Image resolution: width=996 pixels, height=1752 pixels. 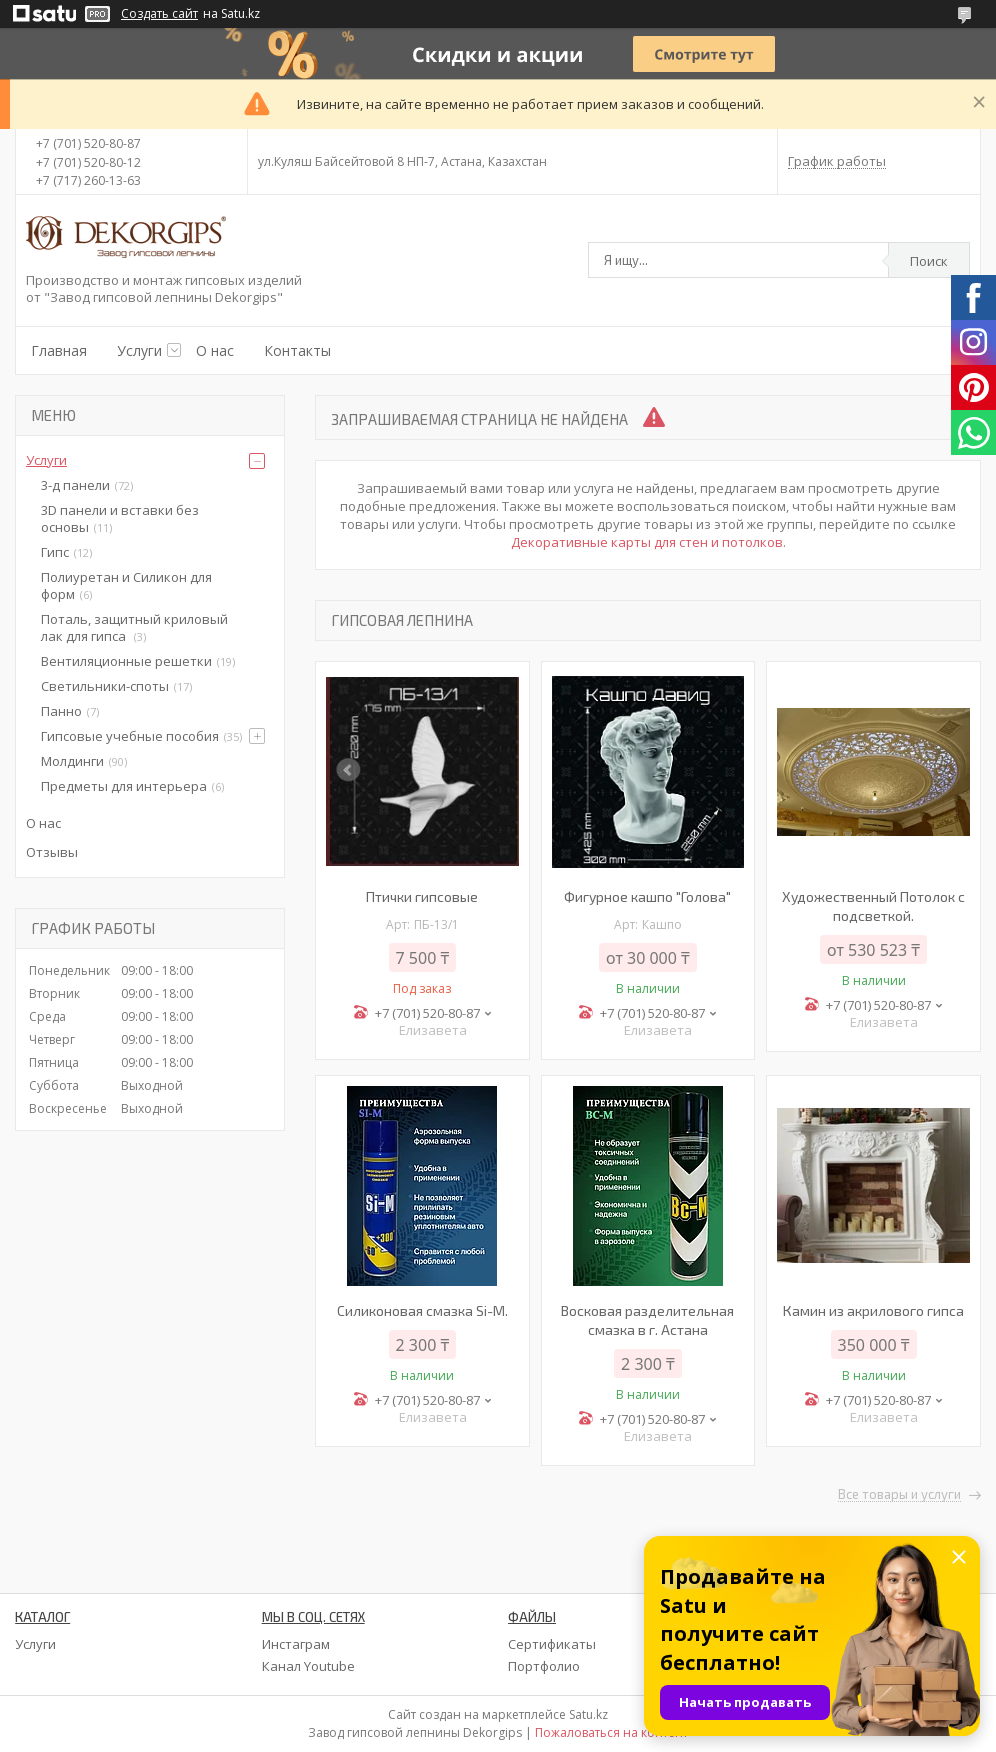 What do you see at coordinates (297, 350) in the screenshot?
I see `Контакты` at bounding box center [297, 350].